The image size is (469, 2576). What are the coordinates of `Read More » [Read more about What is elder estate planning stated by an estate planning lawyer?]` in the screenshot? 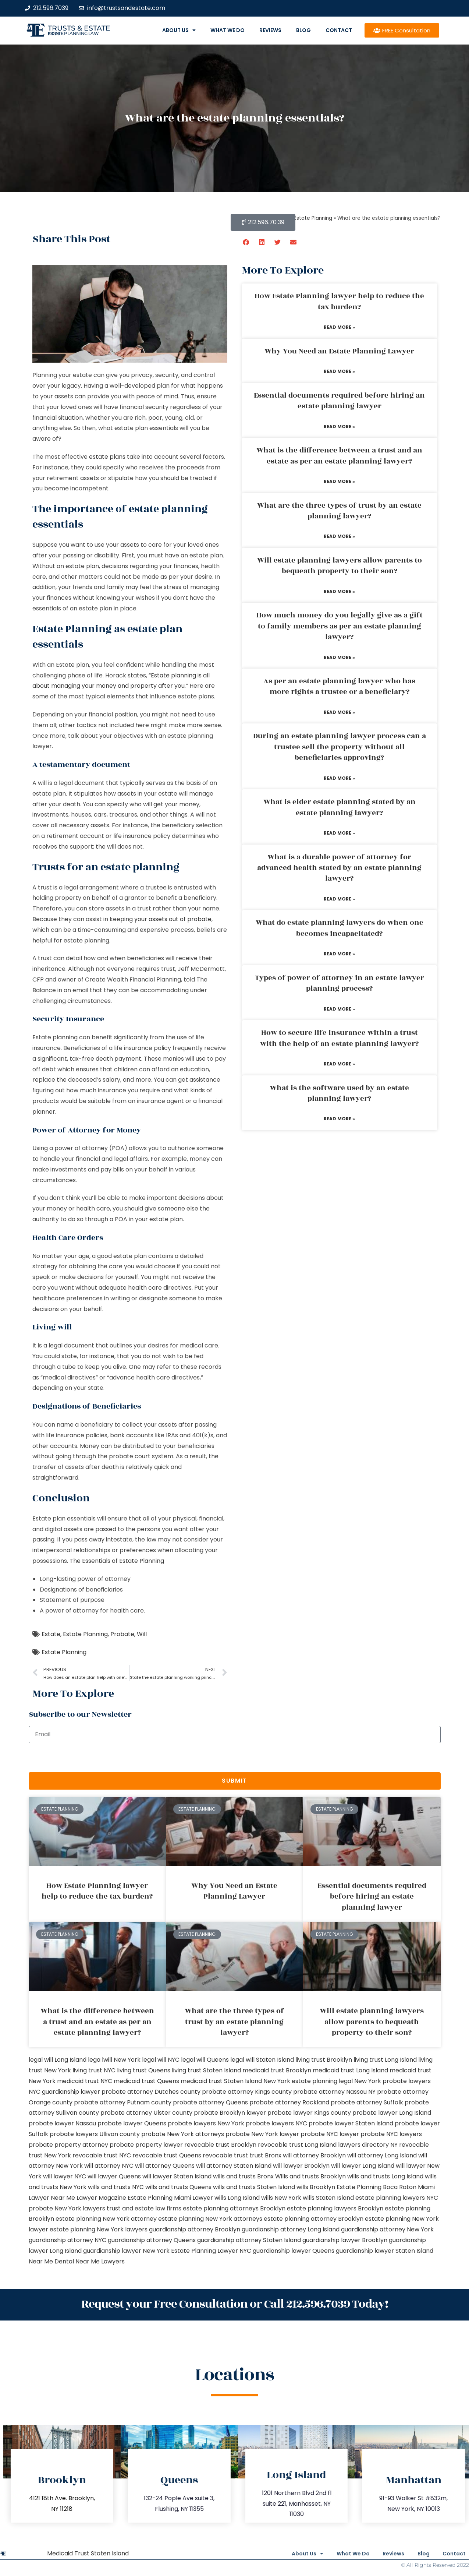 It's located at (339, 833).